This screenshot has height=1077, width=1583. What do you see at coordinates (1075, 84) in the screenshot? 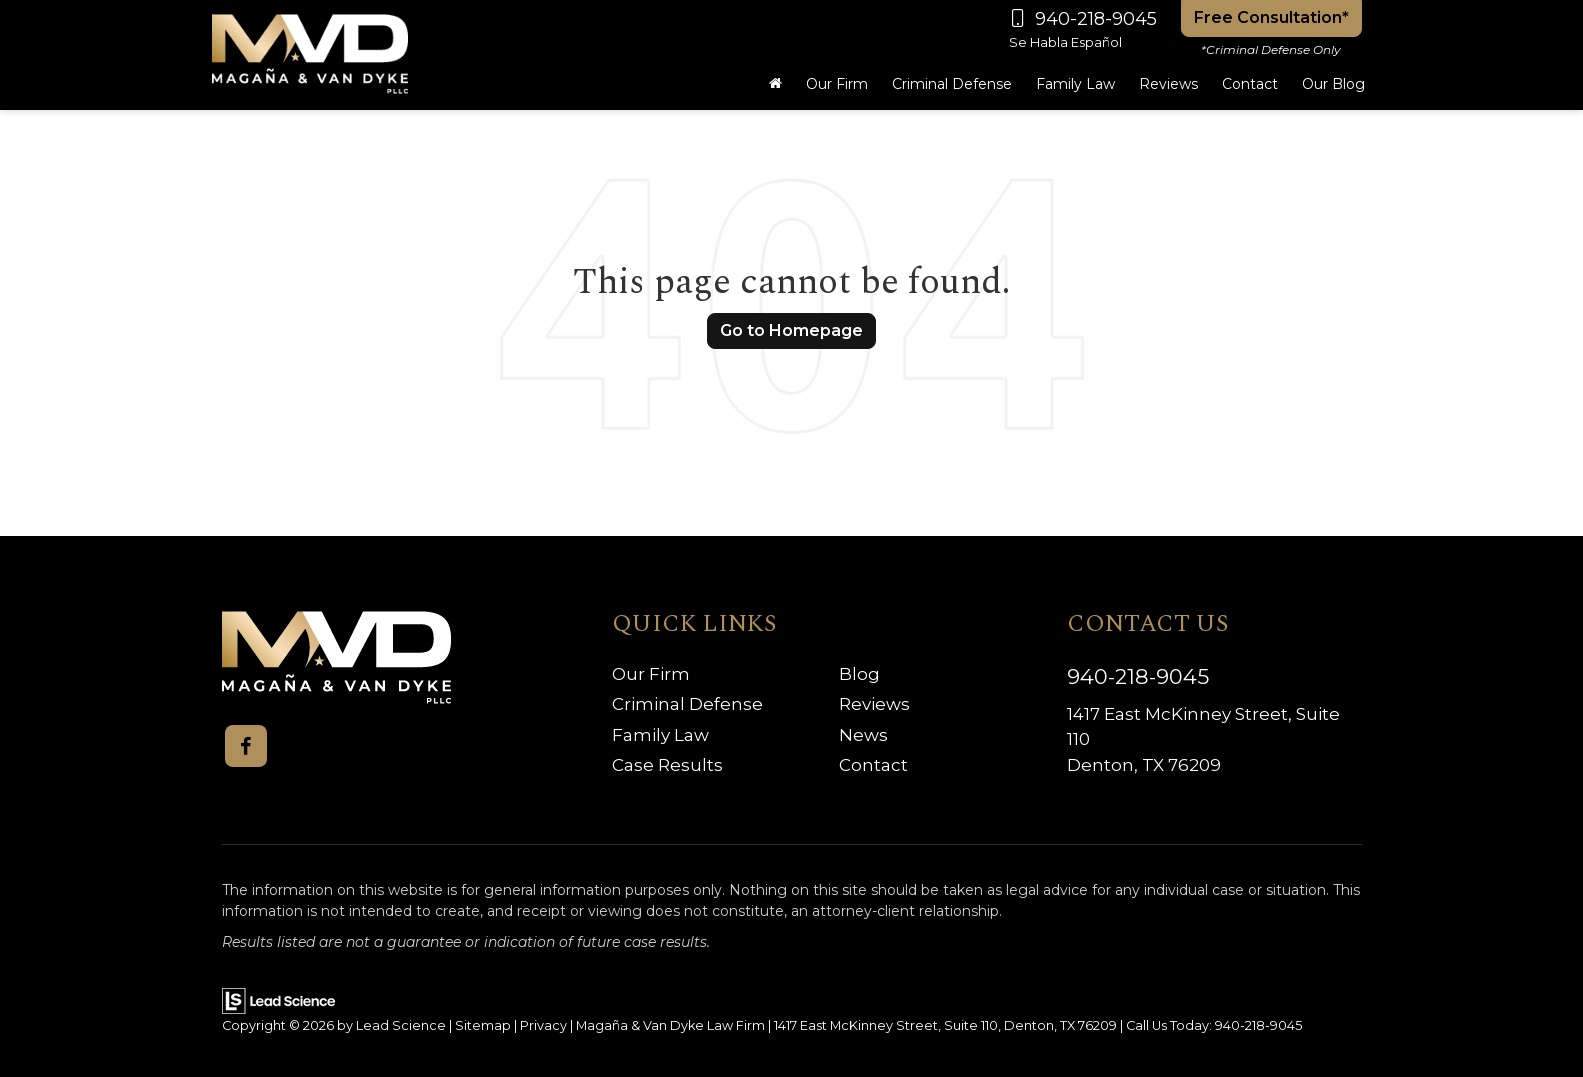
I see `Family Law [button]` at bounding box center [1075, 84].